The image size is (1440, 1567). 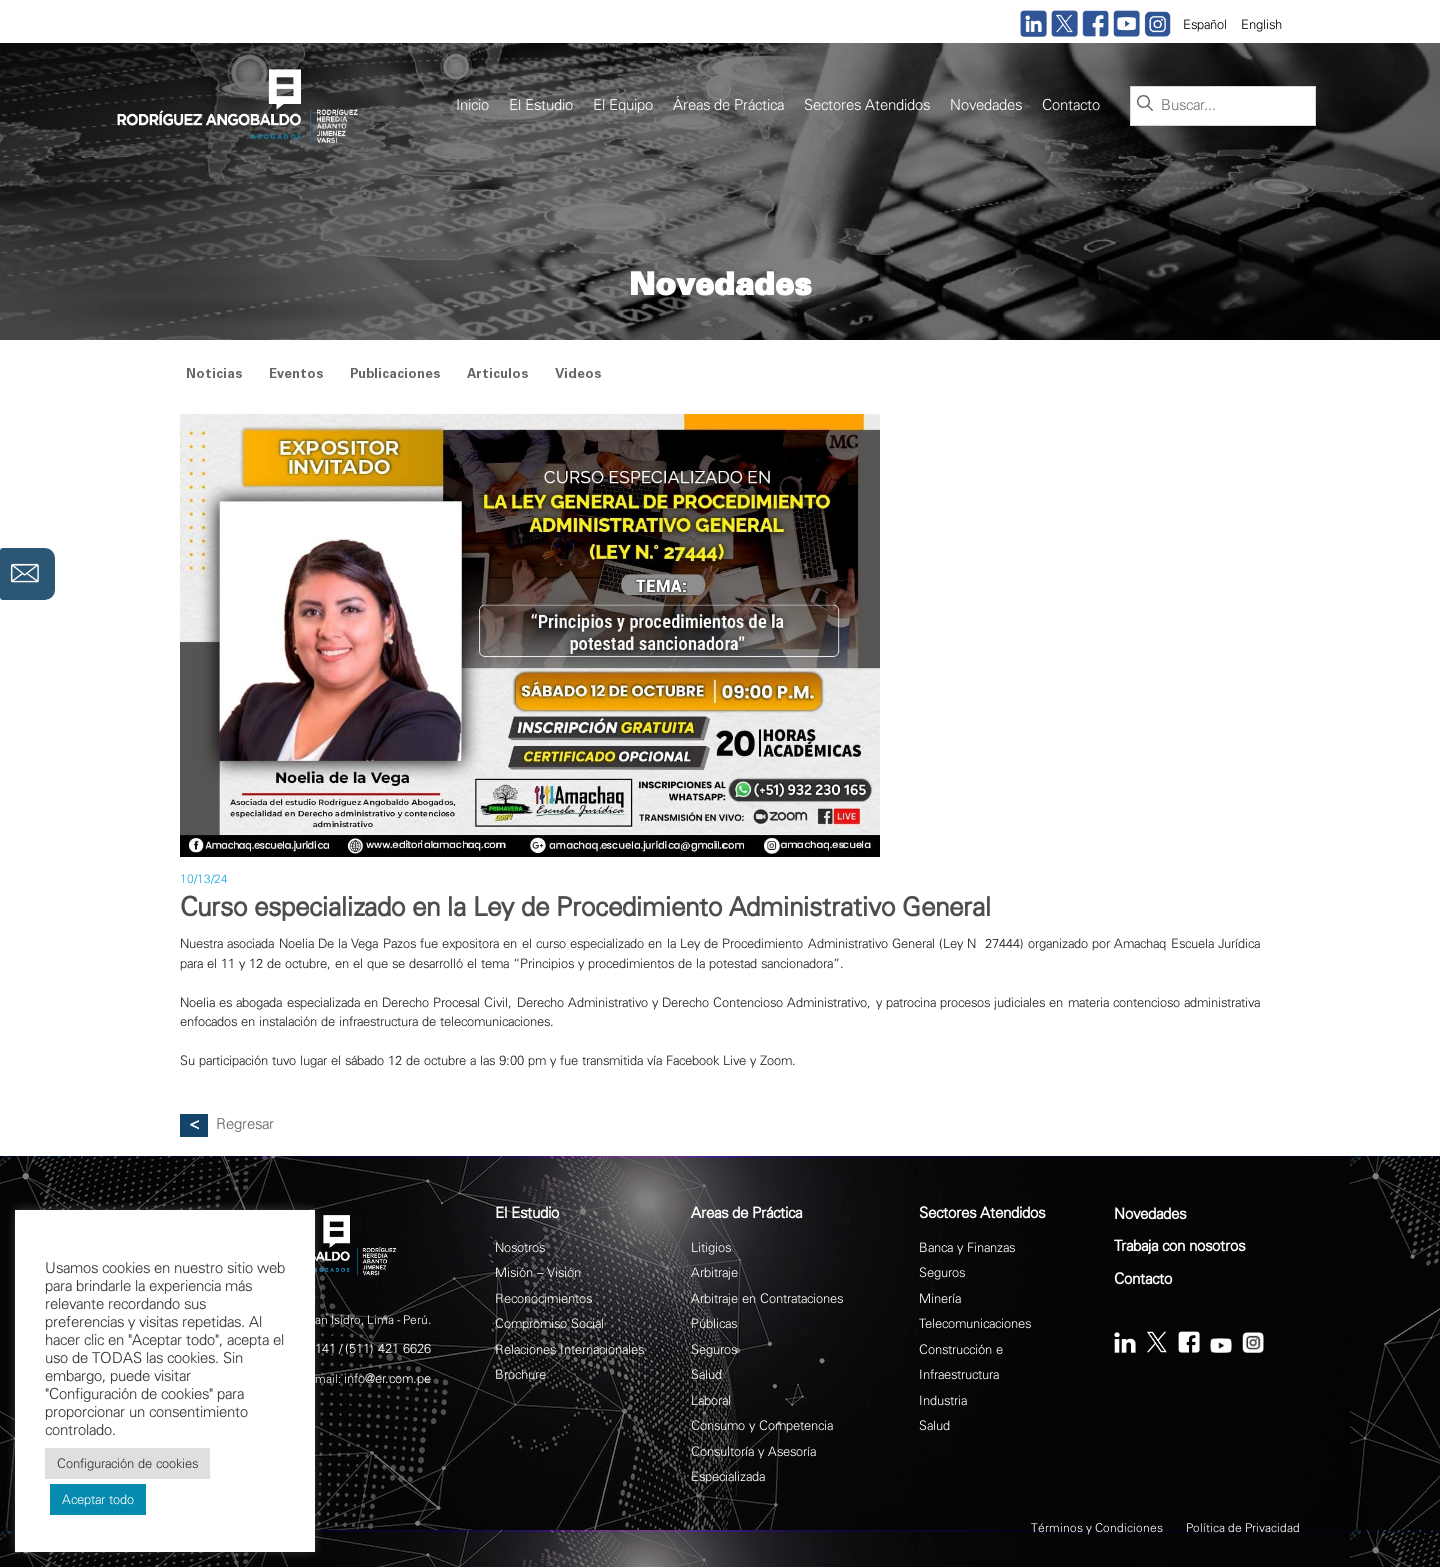 What do you see at coordinates (1097, 1528) in the screenshot?
I see `Términos y Condiciones` at bounding box center [1097, 1528].